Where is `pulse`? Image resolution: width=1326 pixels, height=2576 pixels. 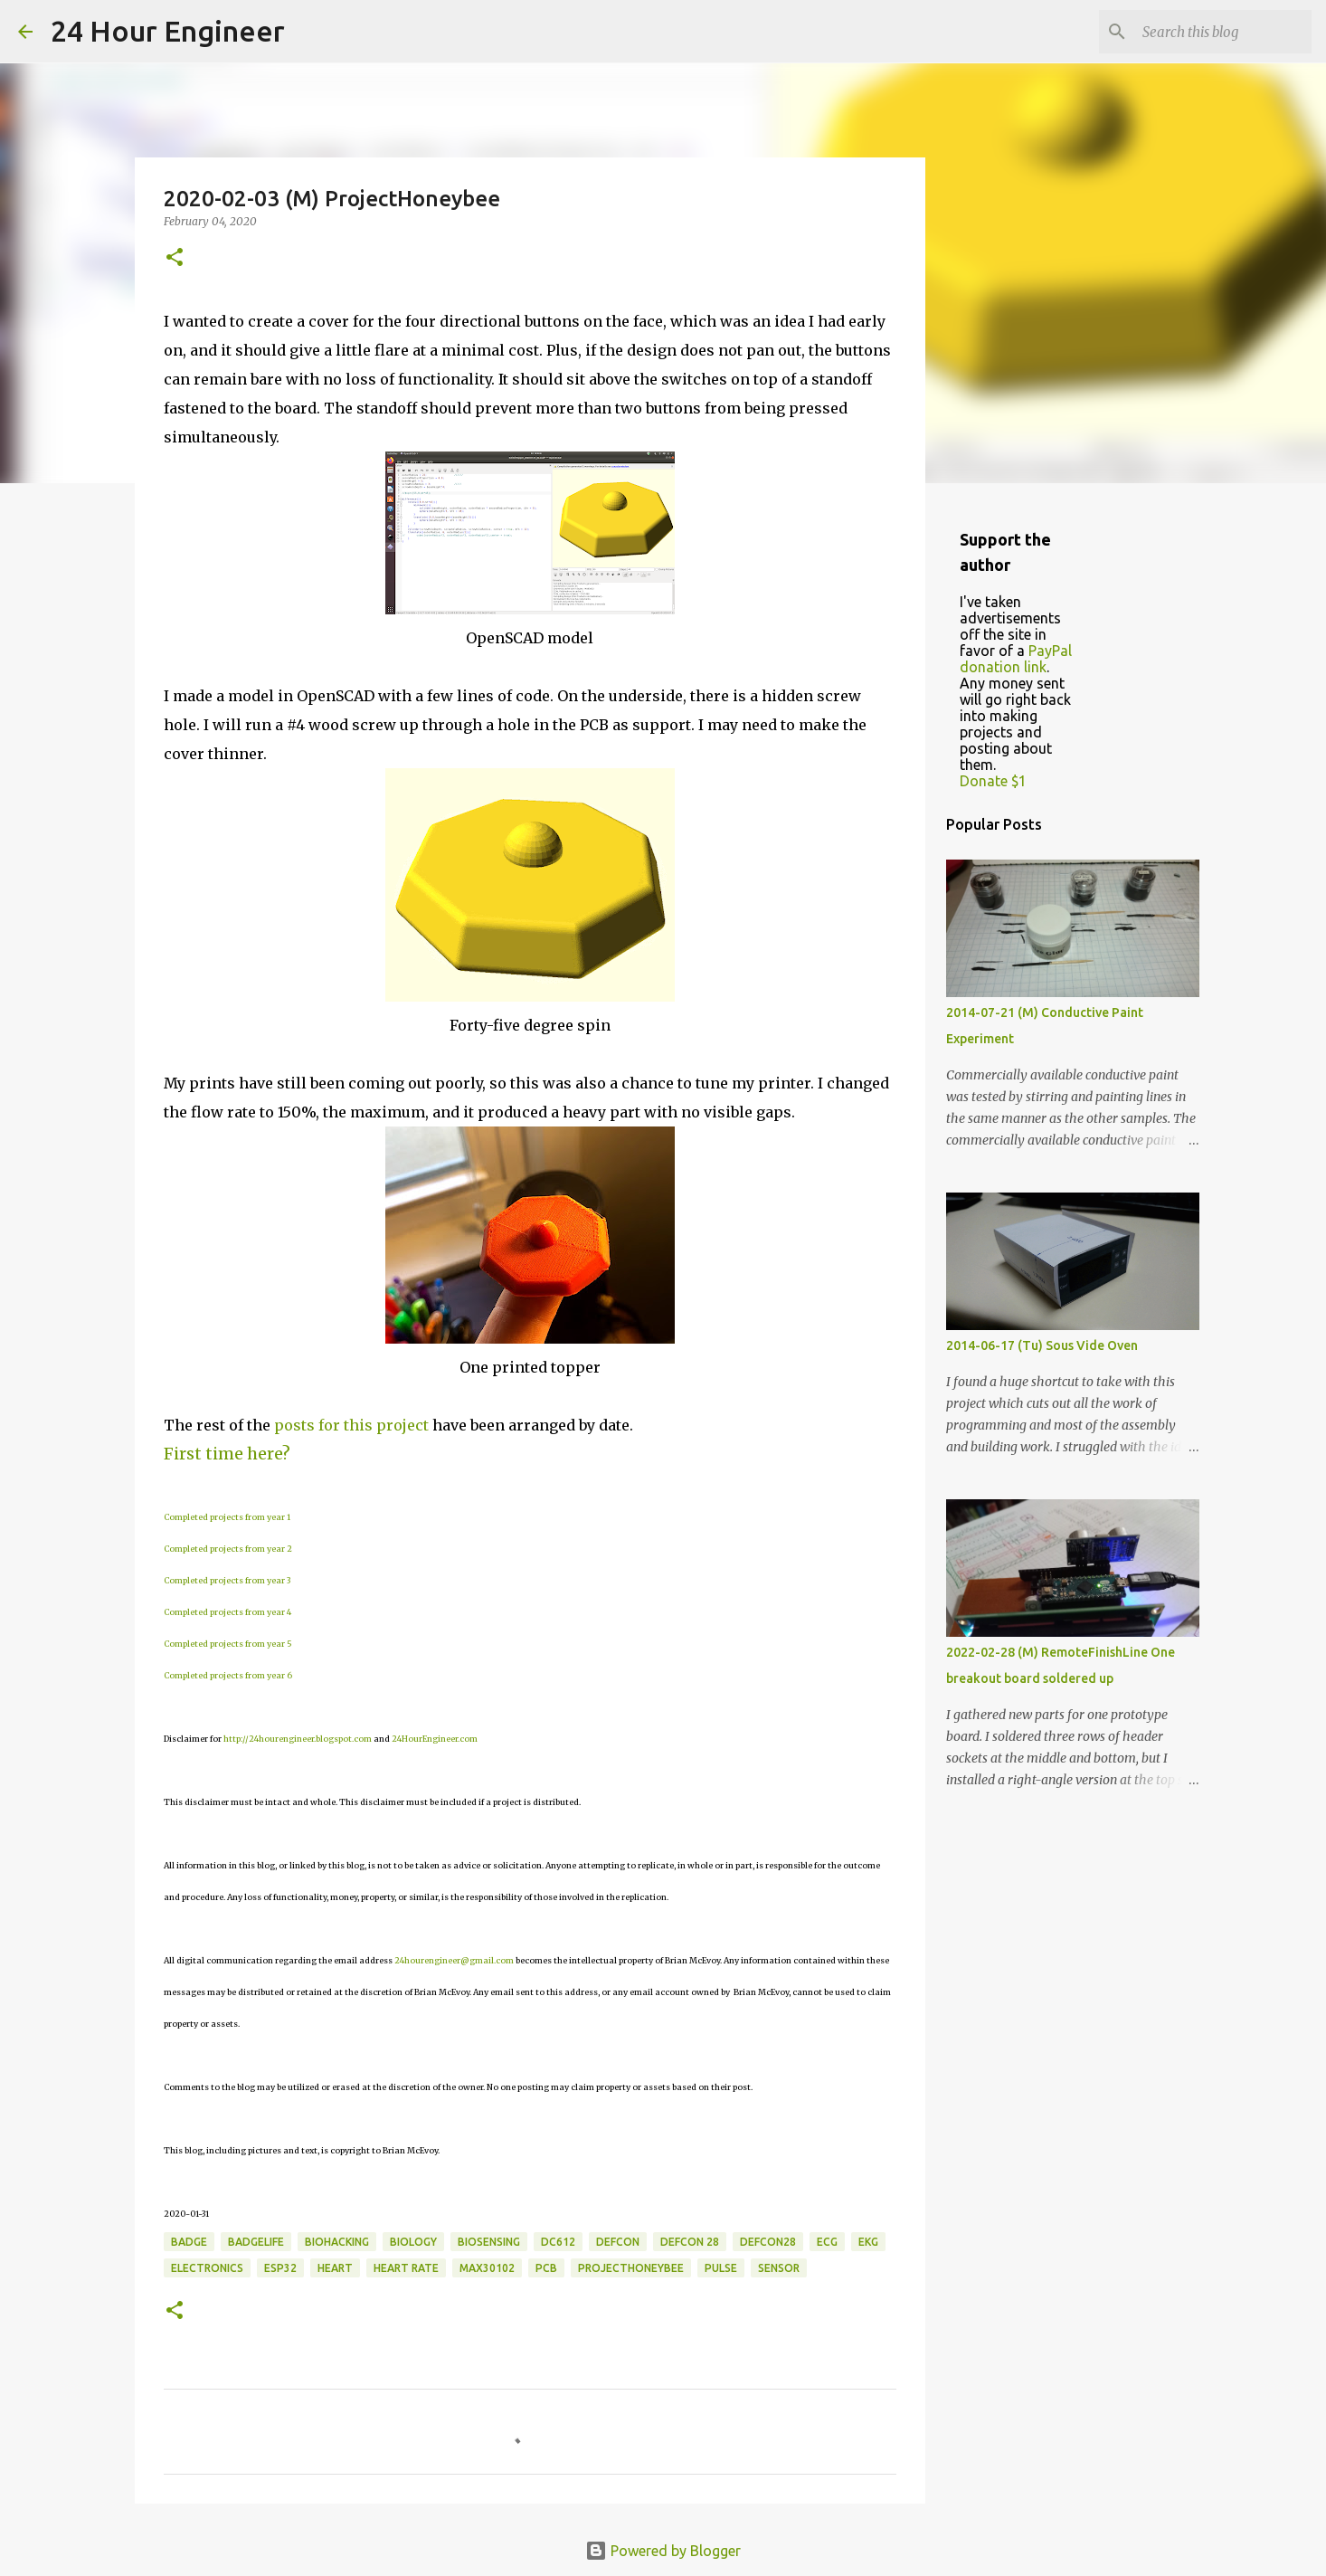
pulse is located at coordinates (721, 2268).